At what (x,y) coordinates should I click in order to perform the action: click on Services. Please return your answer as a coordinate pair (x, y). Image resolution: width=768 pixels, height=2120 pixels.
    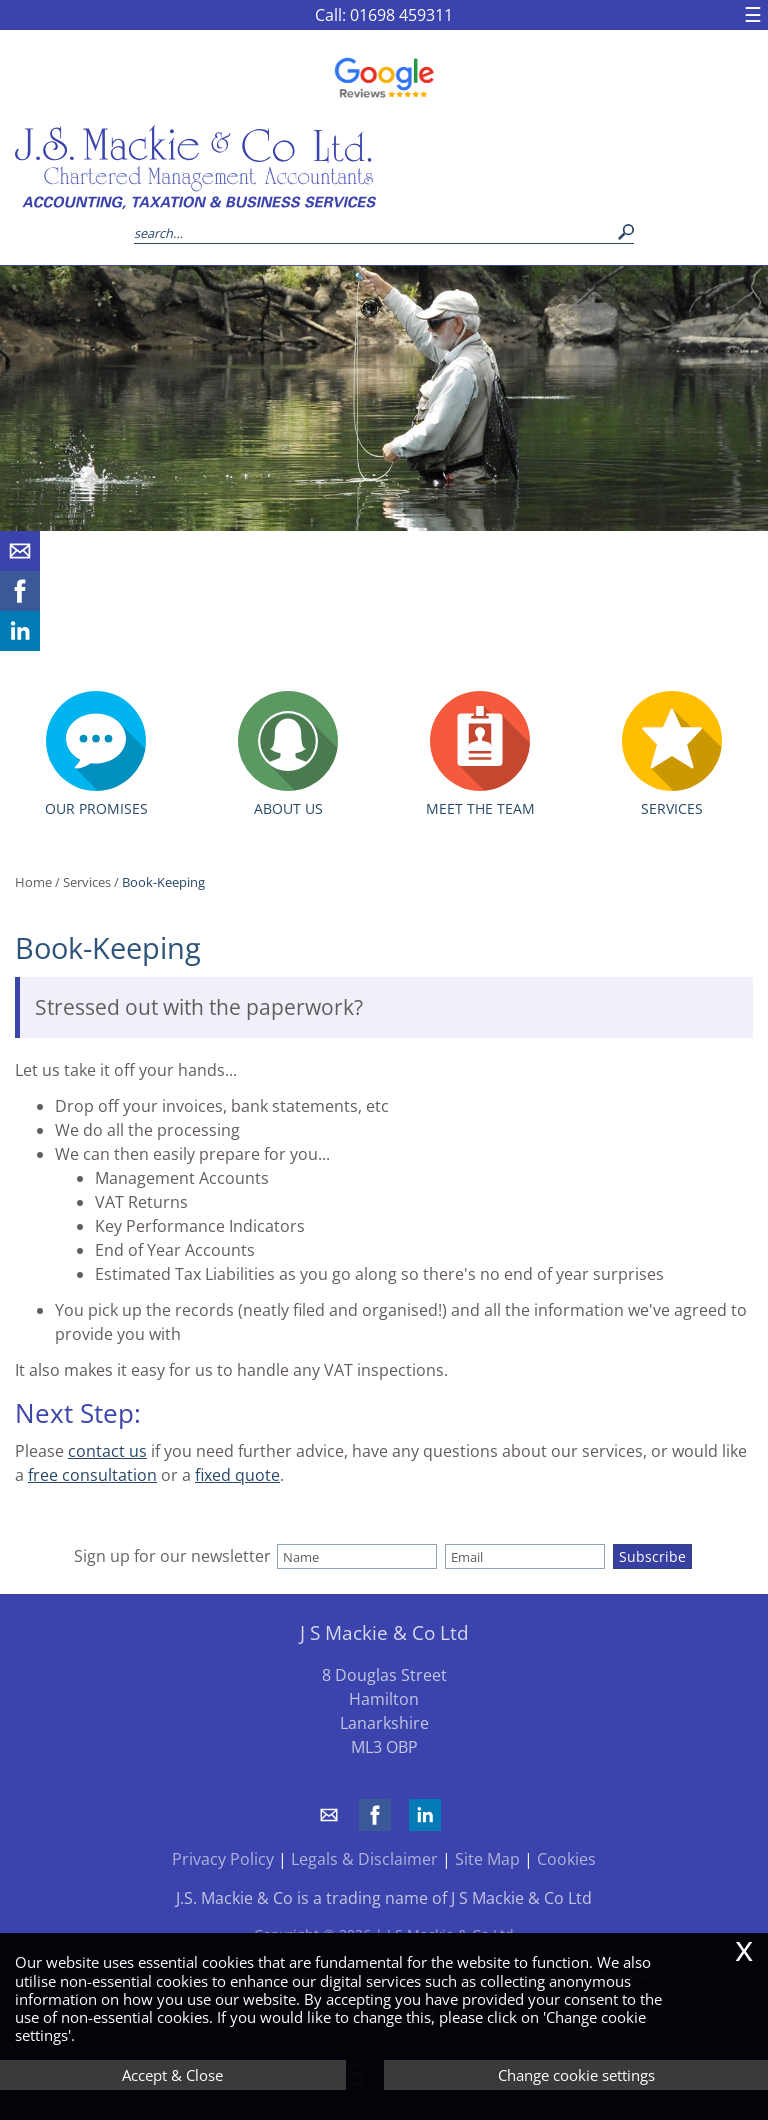
    Looking at the image, I should click on (87, 882).